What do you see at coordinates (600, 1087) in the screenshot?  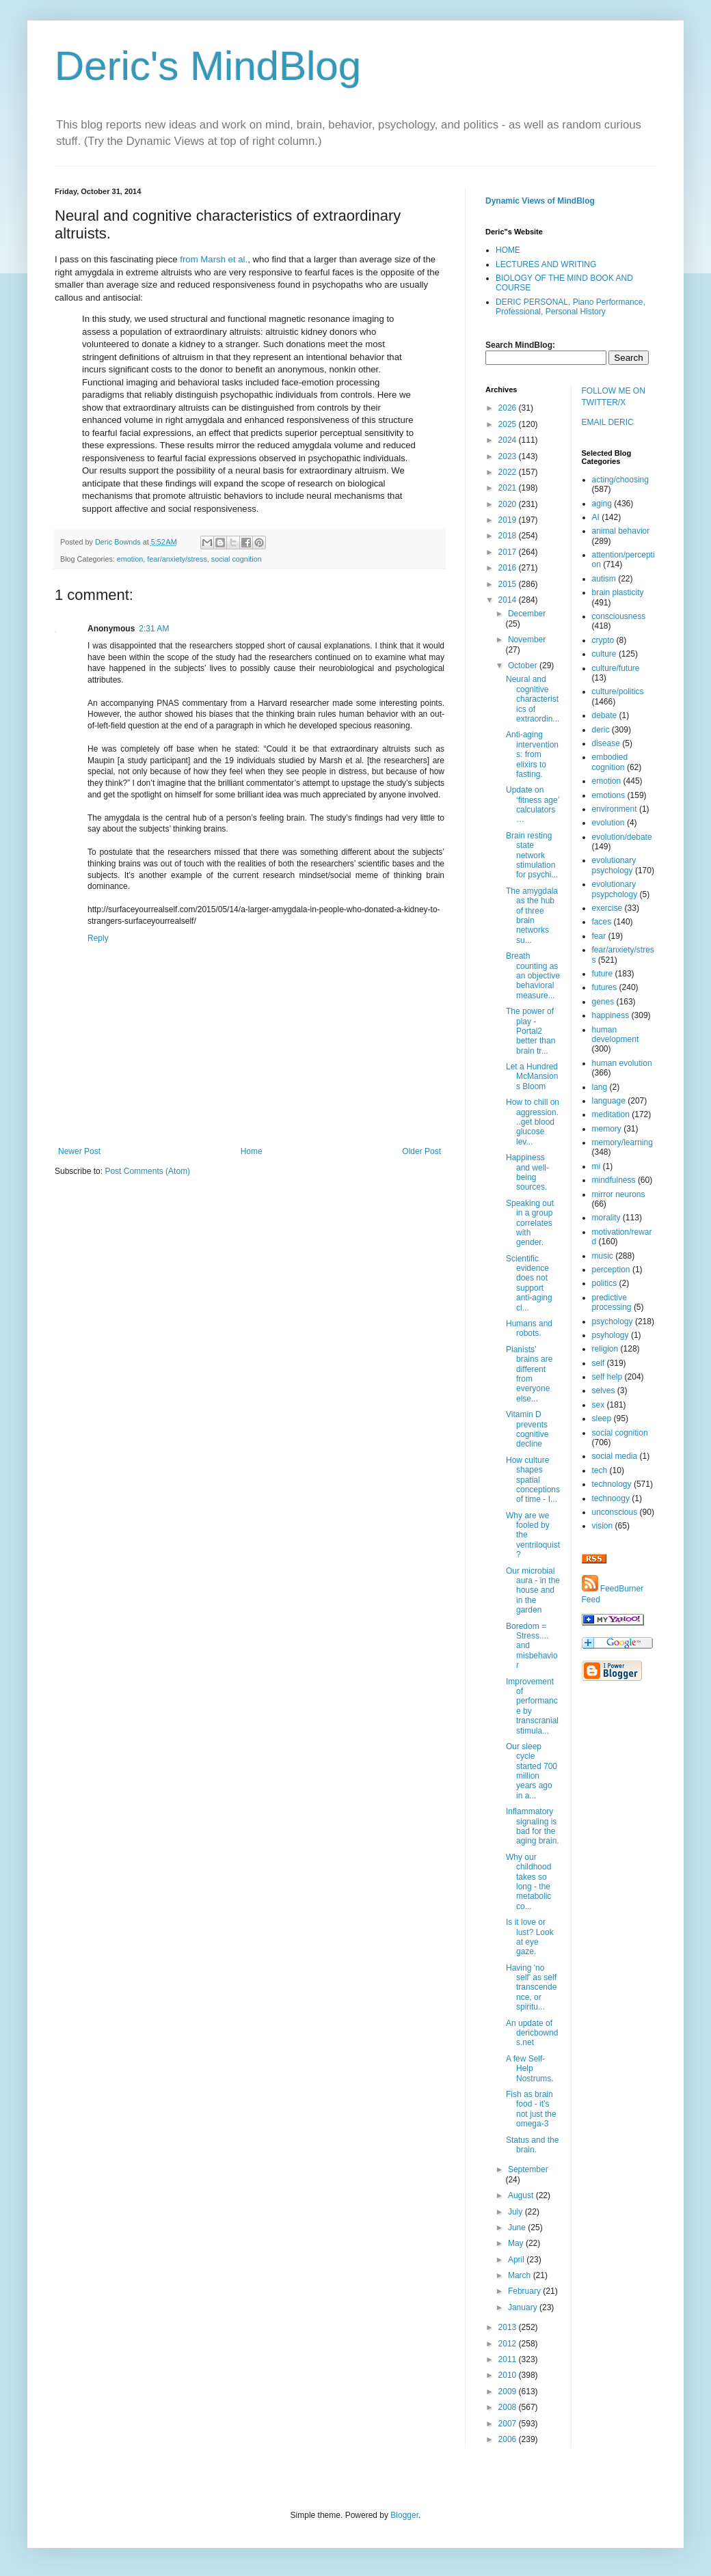 I see `lang` at bounding box center [600, 1087].